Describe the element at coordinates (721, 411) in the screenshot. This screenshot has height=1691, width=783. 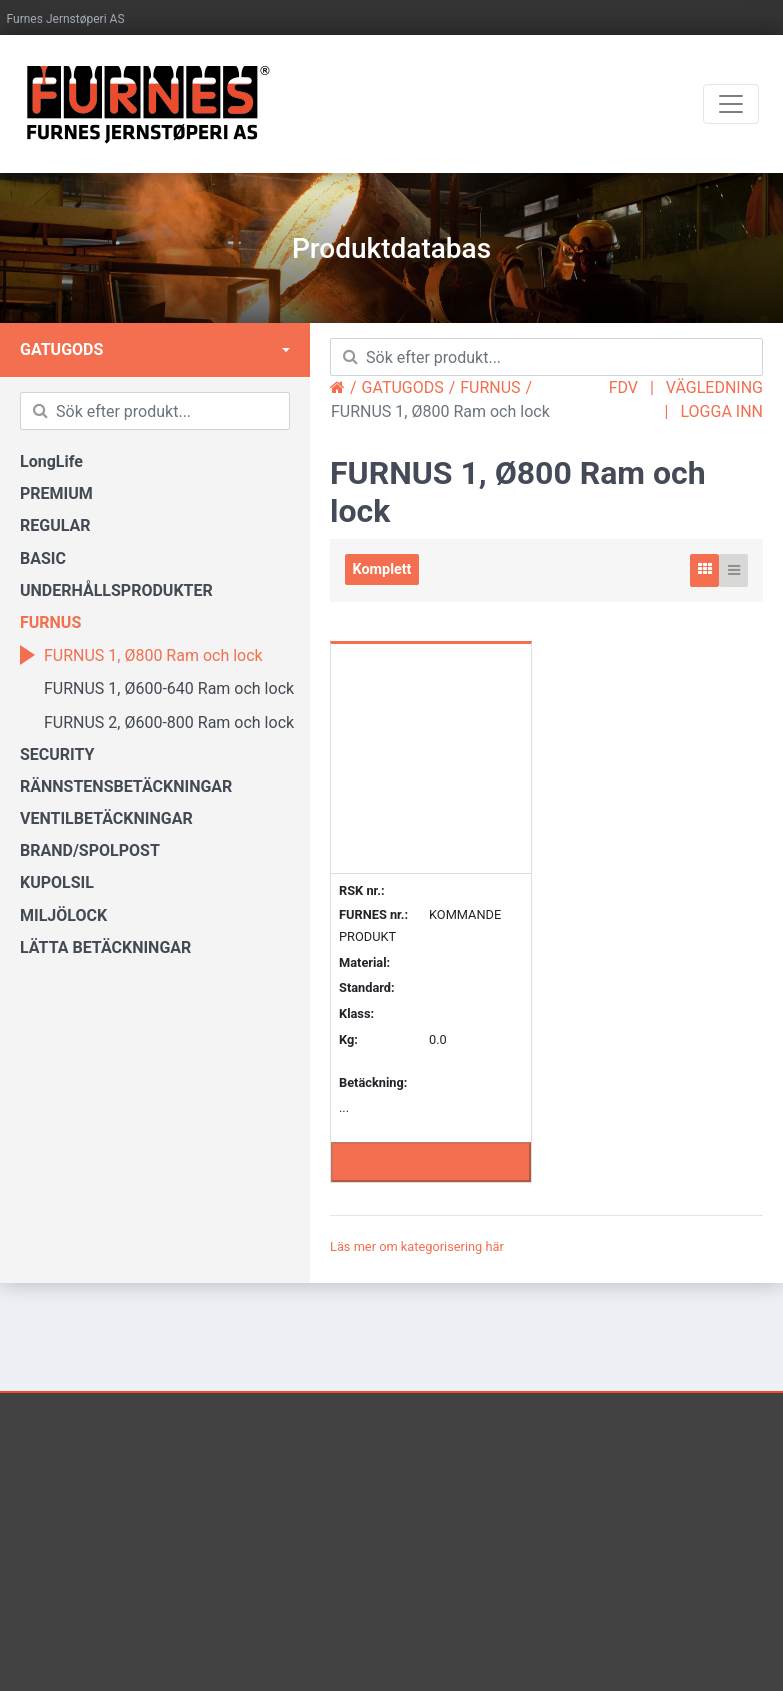
I see `LOGGA INN` at that location.